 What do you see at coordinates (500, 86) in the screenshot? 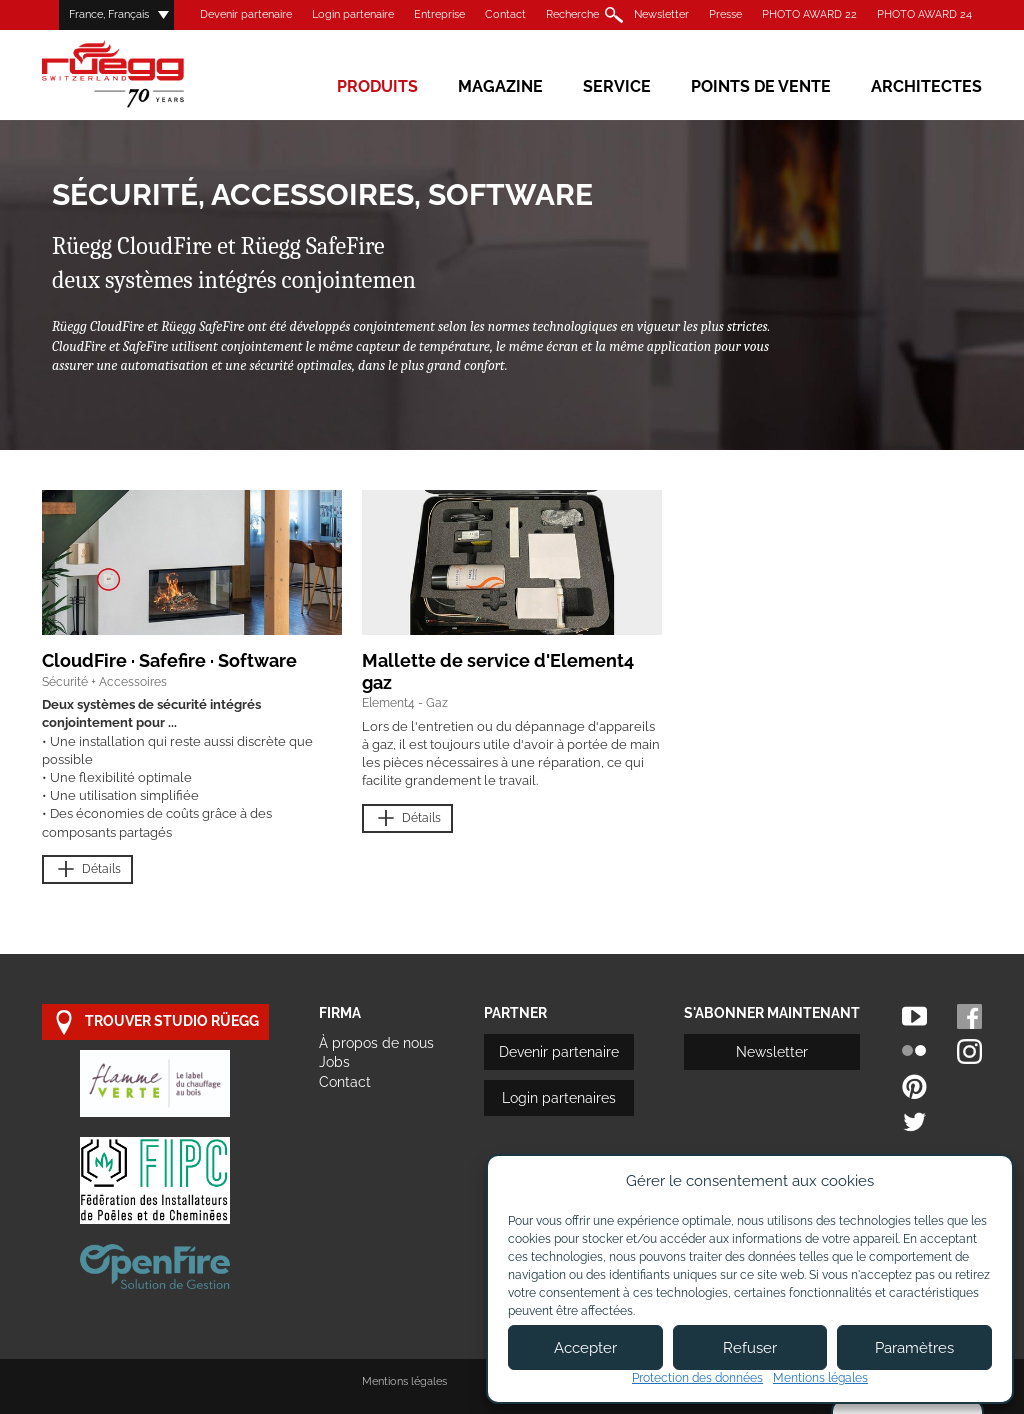
I see `Magazine` at bounding box center [500, 86].